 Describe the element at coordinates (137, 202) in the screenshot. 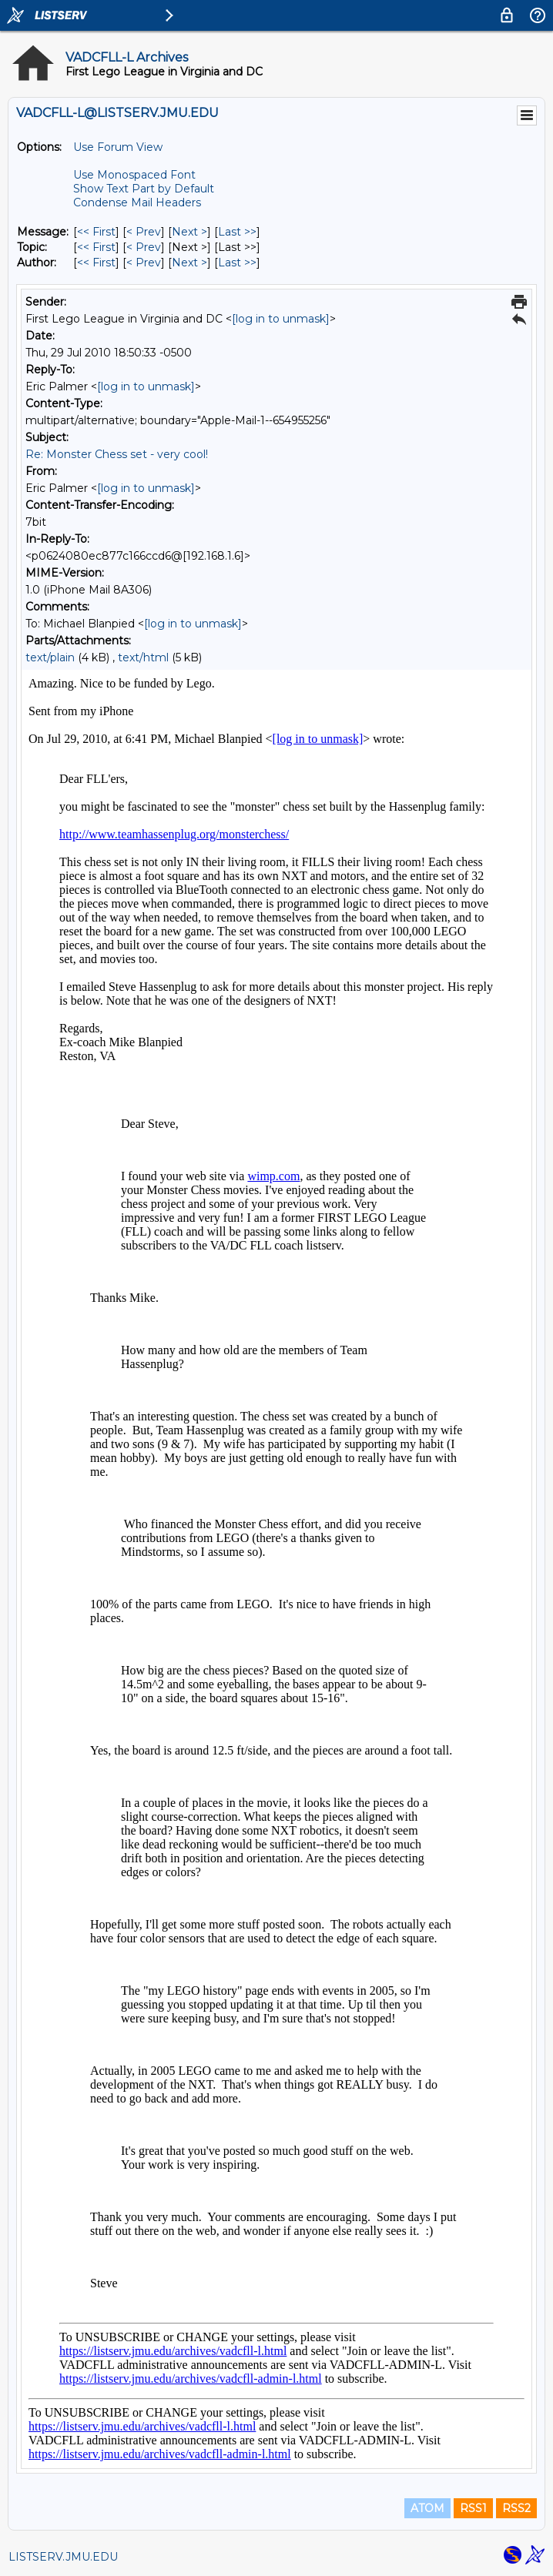

I see `Condense Mail Headers` at that location.